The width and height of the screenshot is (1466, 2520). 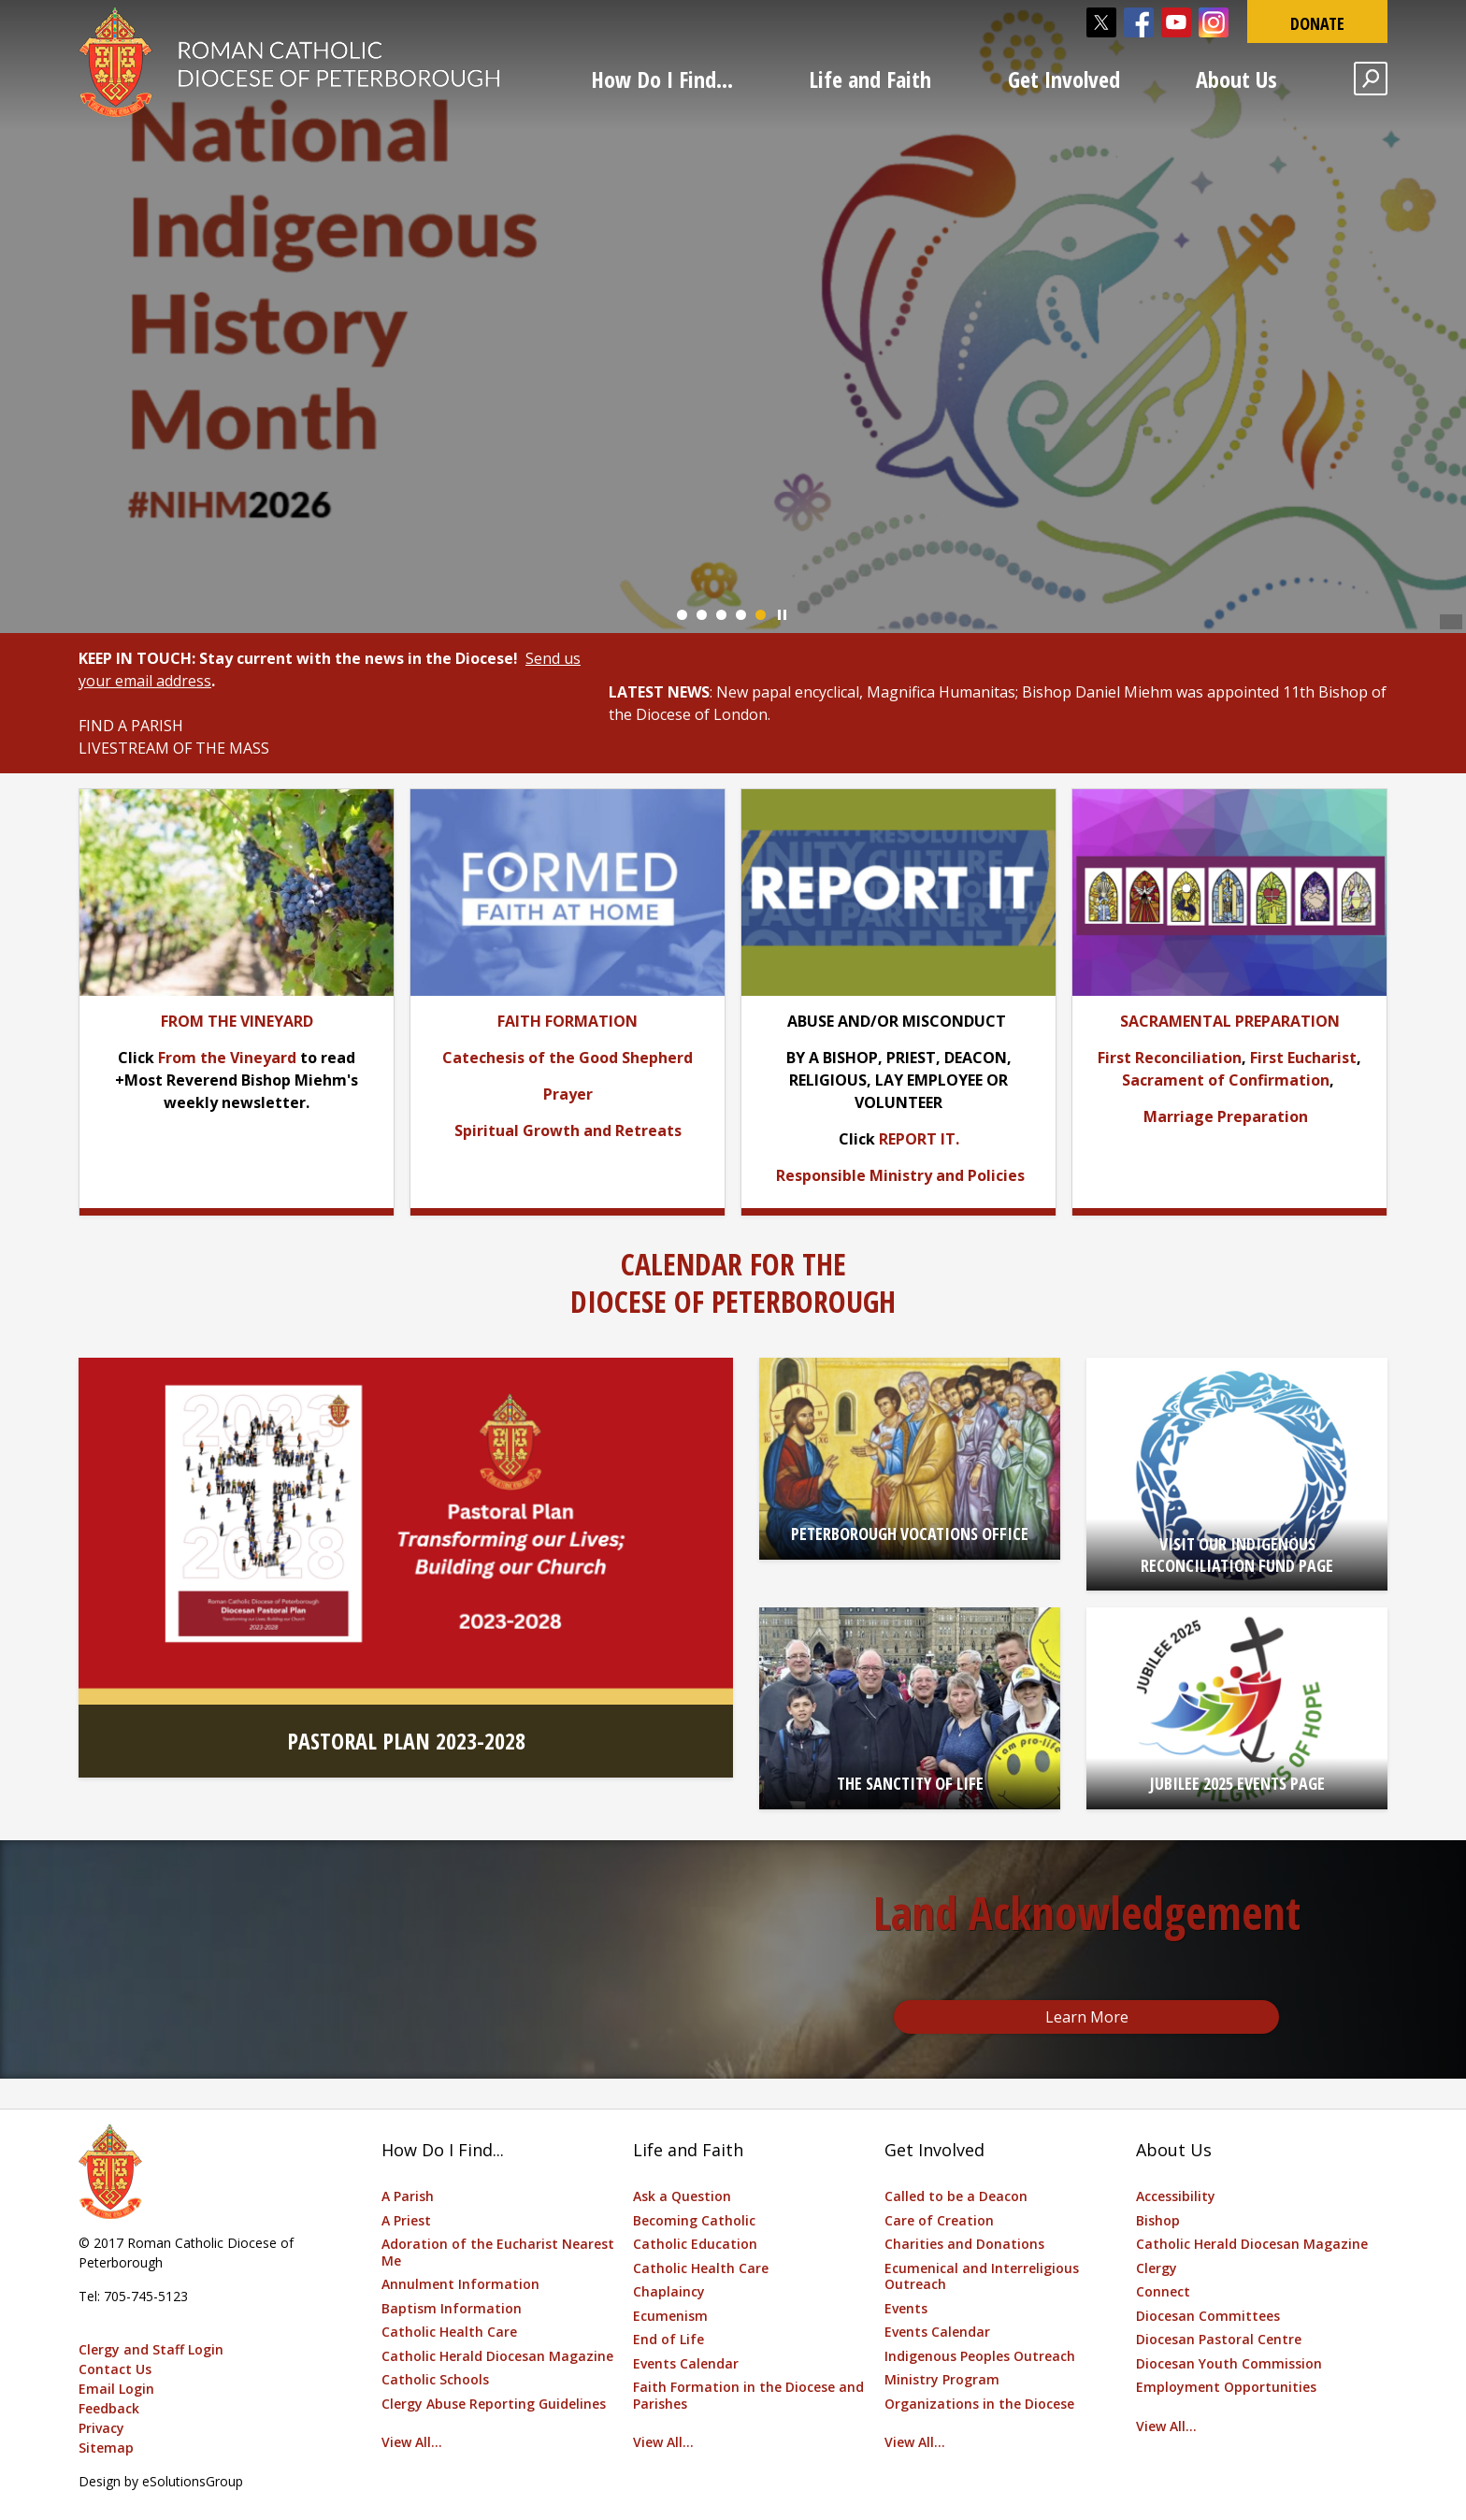 I want to click on Ministry Program, so click(x=941, y=2379).